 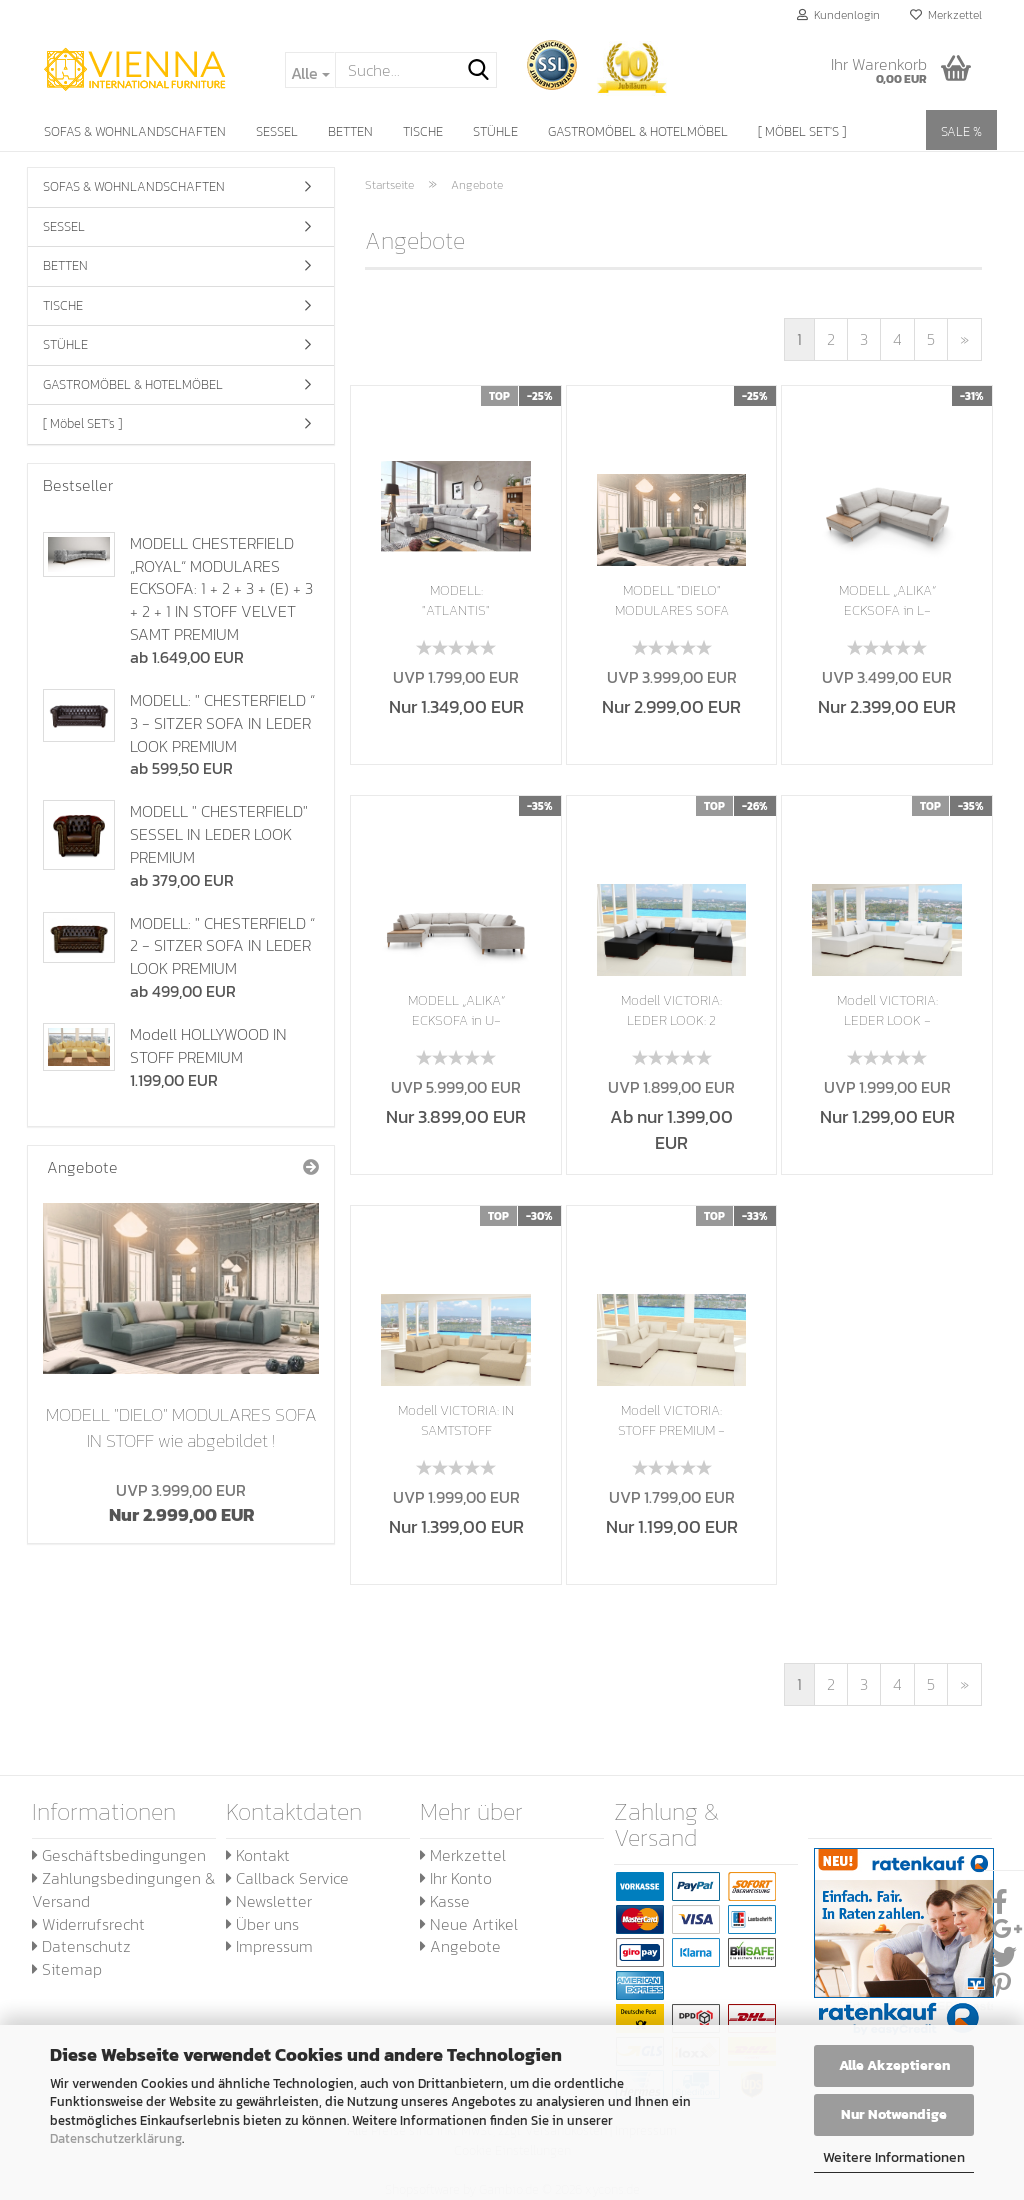 What do you see at coordinates (445, 1901) in the screenshot?
I see `Kasse` at bounding box center [445, 1901].